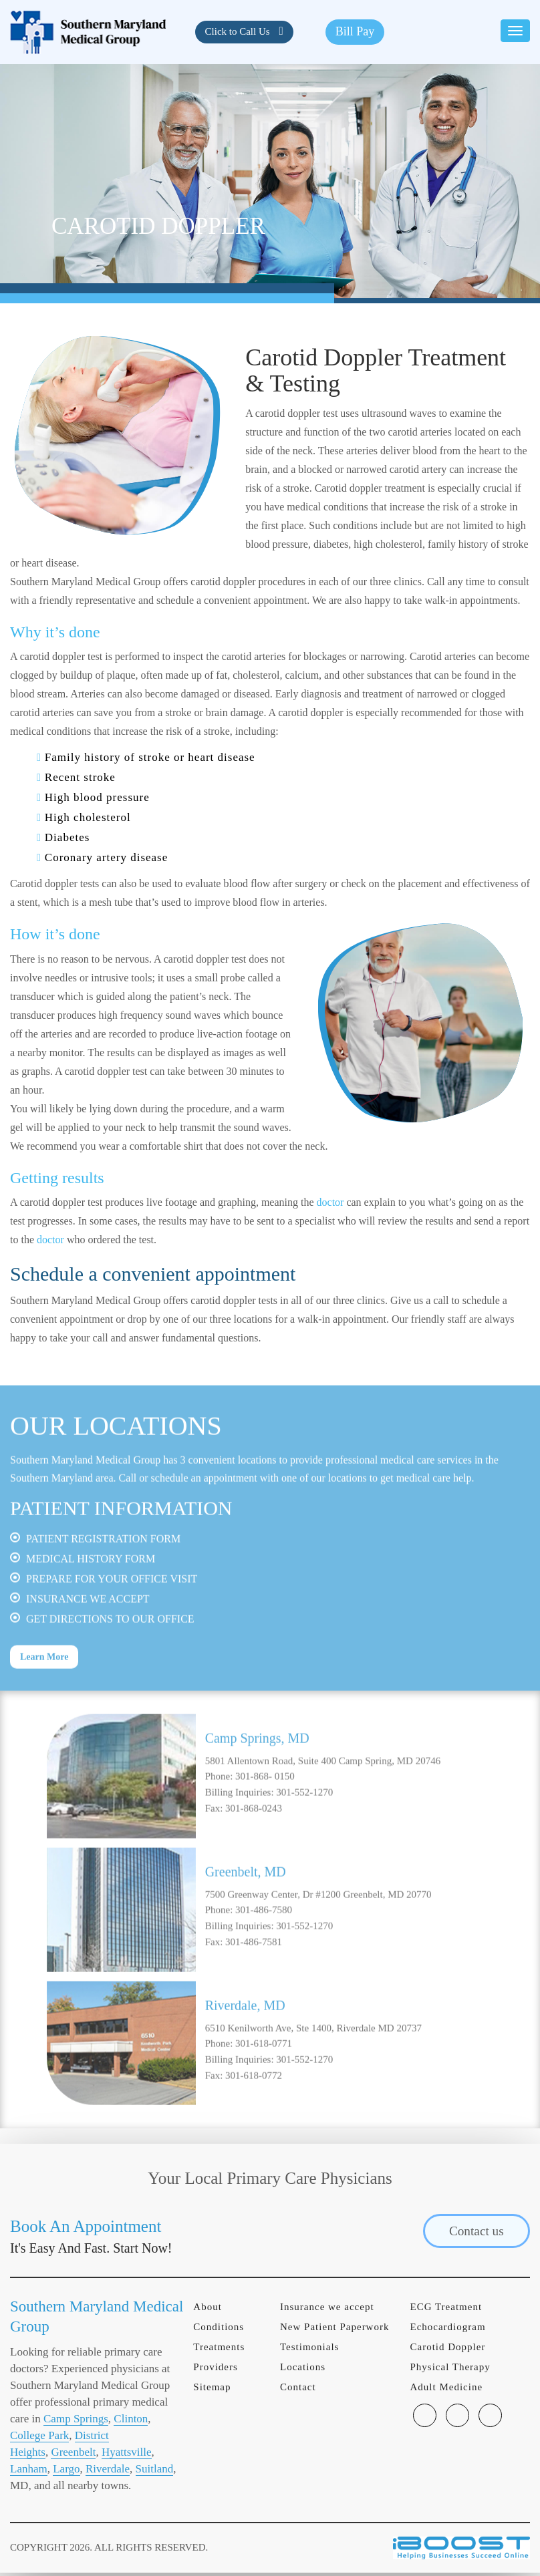 Image resolution: width=540 pixels, height=2576 pixels. What do you see at coordinates (327, 2310) in the screenshot?
I see `Insurance we accept` at bounding box center [327, 2310].